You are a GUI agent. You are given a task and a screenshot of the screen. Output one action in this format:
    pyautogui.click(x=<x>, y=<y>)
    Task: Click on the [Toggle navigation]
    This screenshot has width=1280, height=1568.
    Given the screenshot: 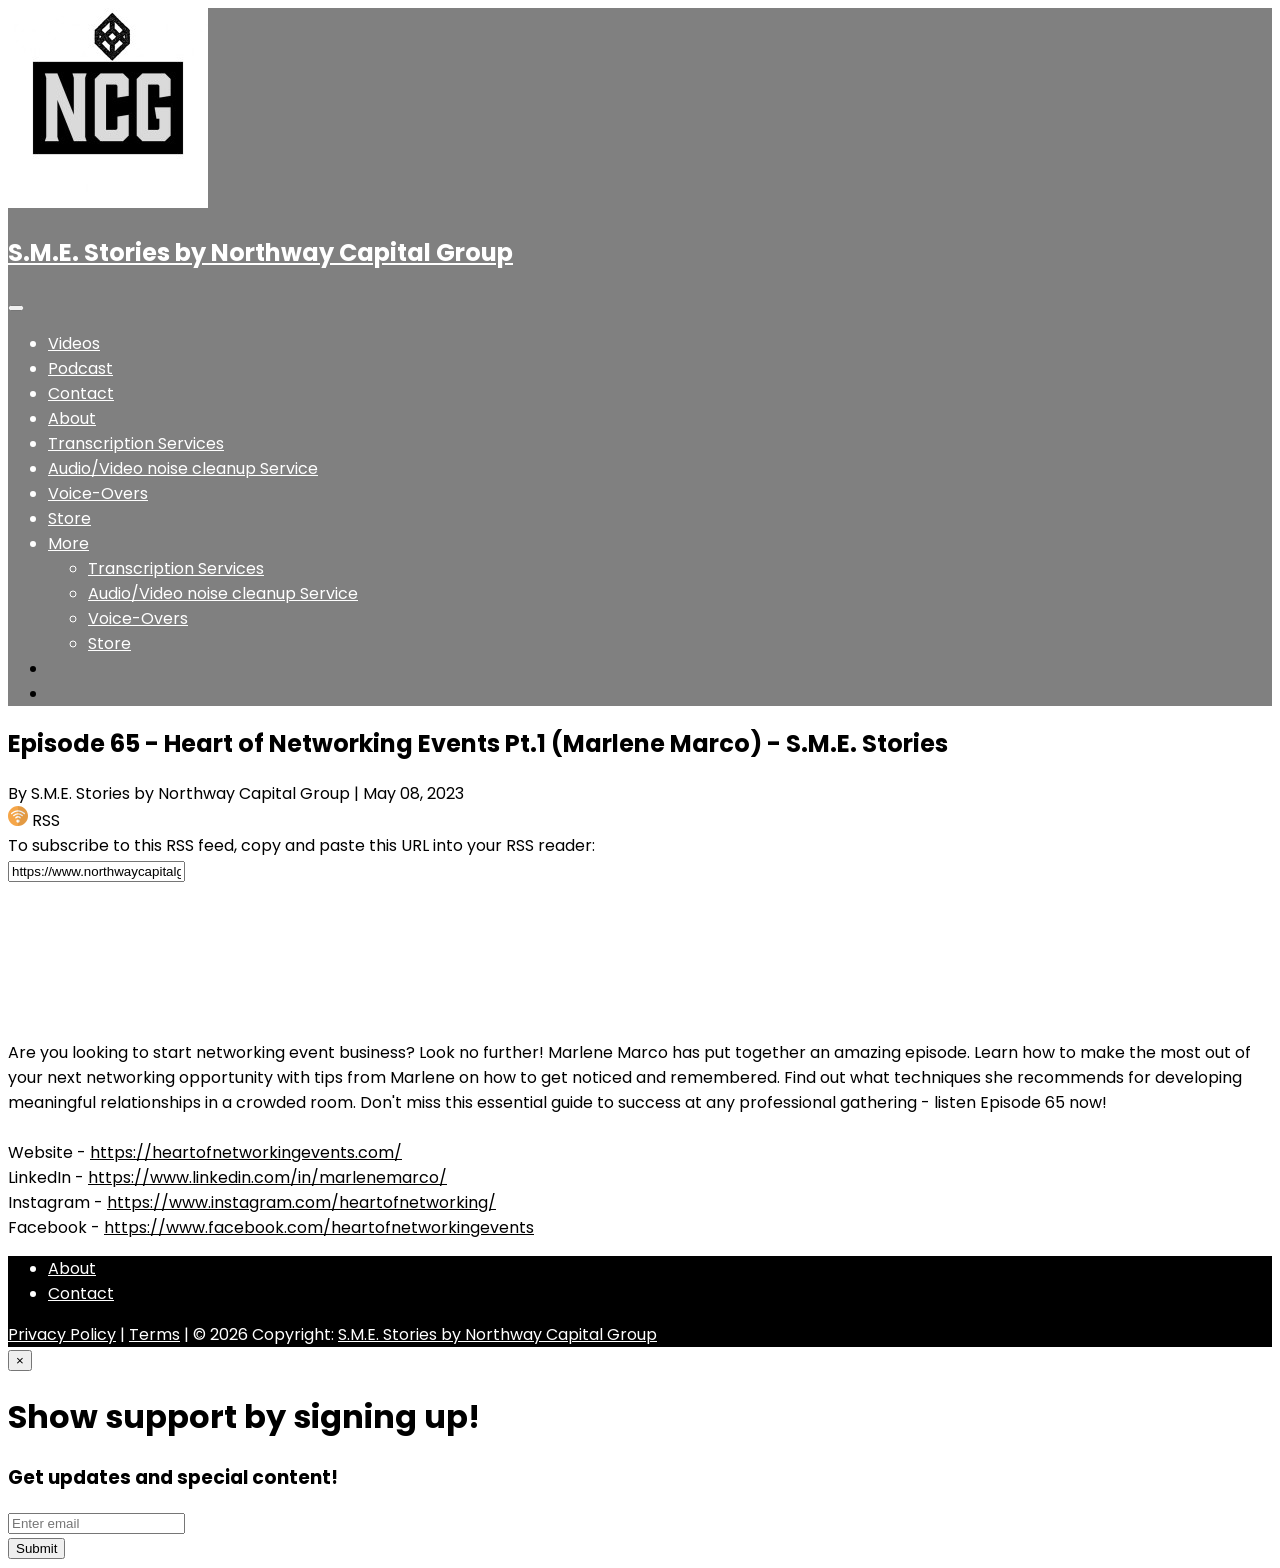 What is the action you would take?
    pyautogui.click(x=16, y=308)
    